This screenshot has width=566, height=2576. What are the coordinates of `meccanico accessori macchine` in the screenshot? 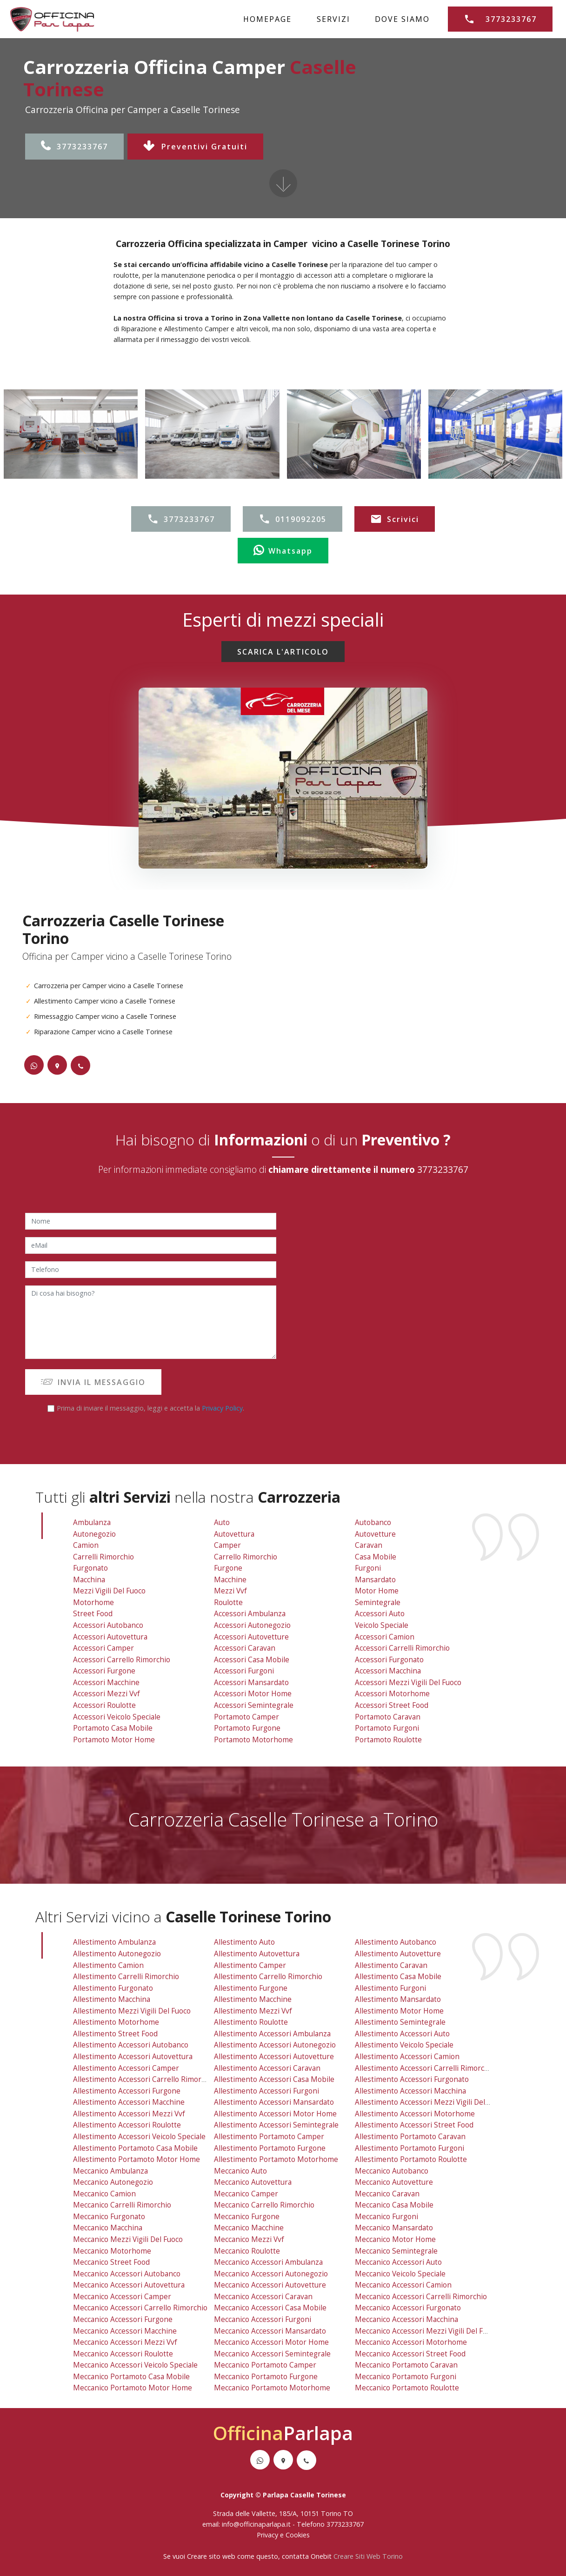 It's located at (125, 2331).